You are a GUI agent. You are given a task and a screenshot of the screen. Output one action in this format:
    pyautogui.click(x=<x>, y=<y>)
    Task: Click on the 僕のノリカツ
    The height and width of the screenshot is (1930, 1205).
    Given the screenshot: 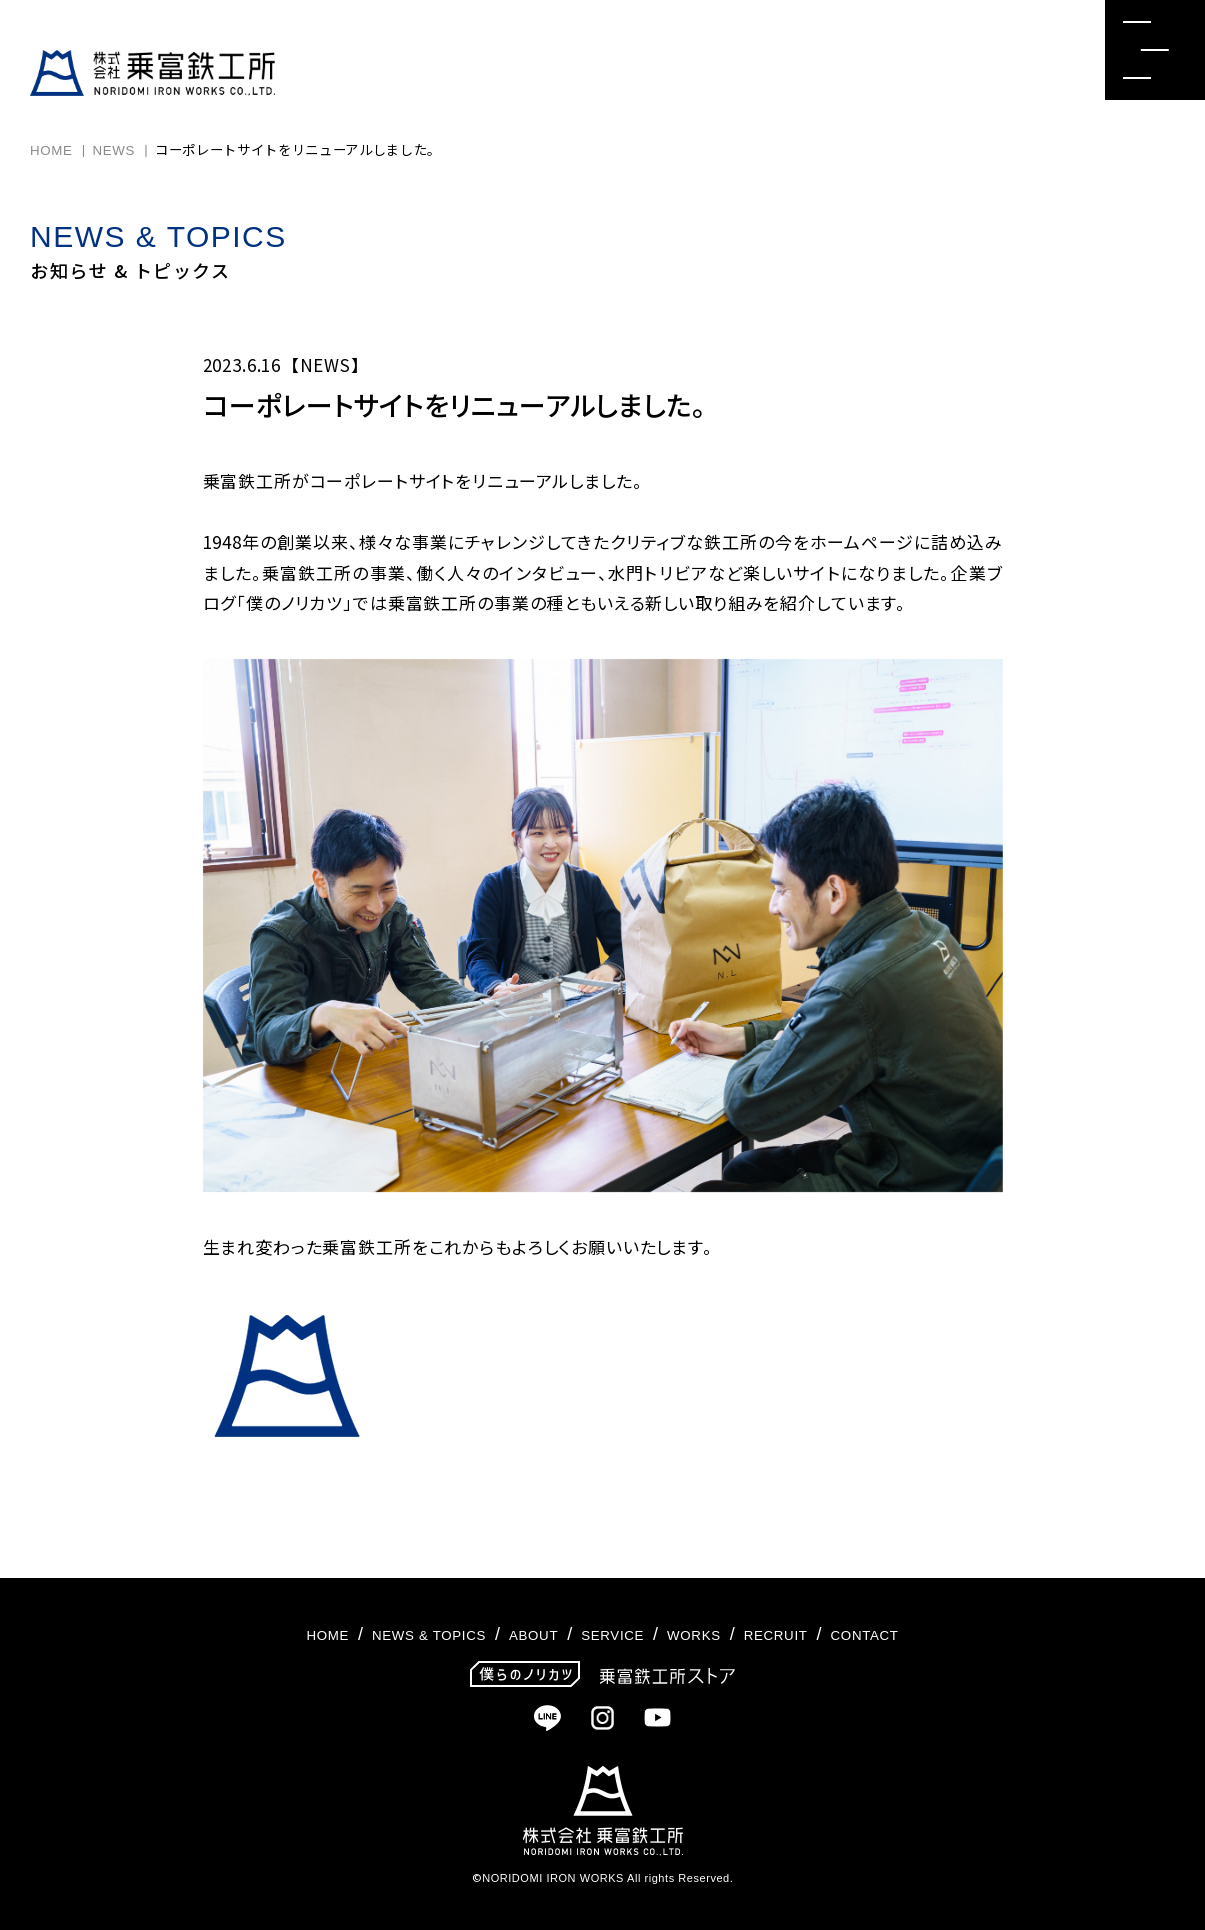 What is the action you would take?
    pyautogui.click(x=294, y=602)
    